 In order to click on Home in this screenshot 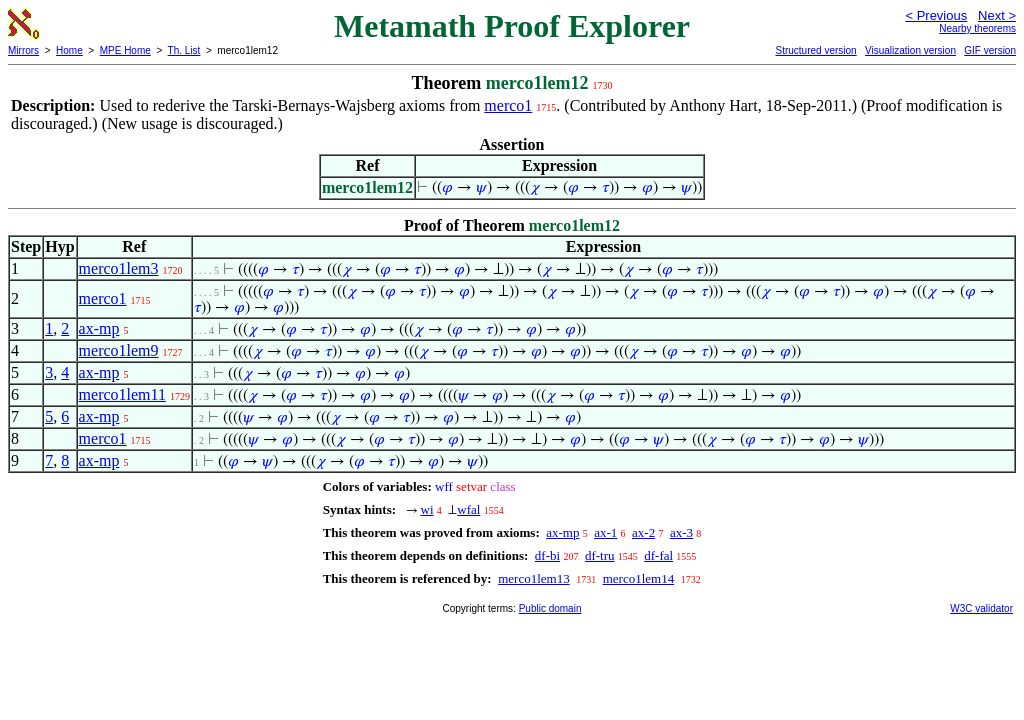, I will do `click(69, 50)`.